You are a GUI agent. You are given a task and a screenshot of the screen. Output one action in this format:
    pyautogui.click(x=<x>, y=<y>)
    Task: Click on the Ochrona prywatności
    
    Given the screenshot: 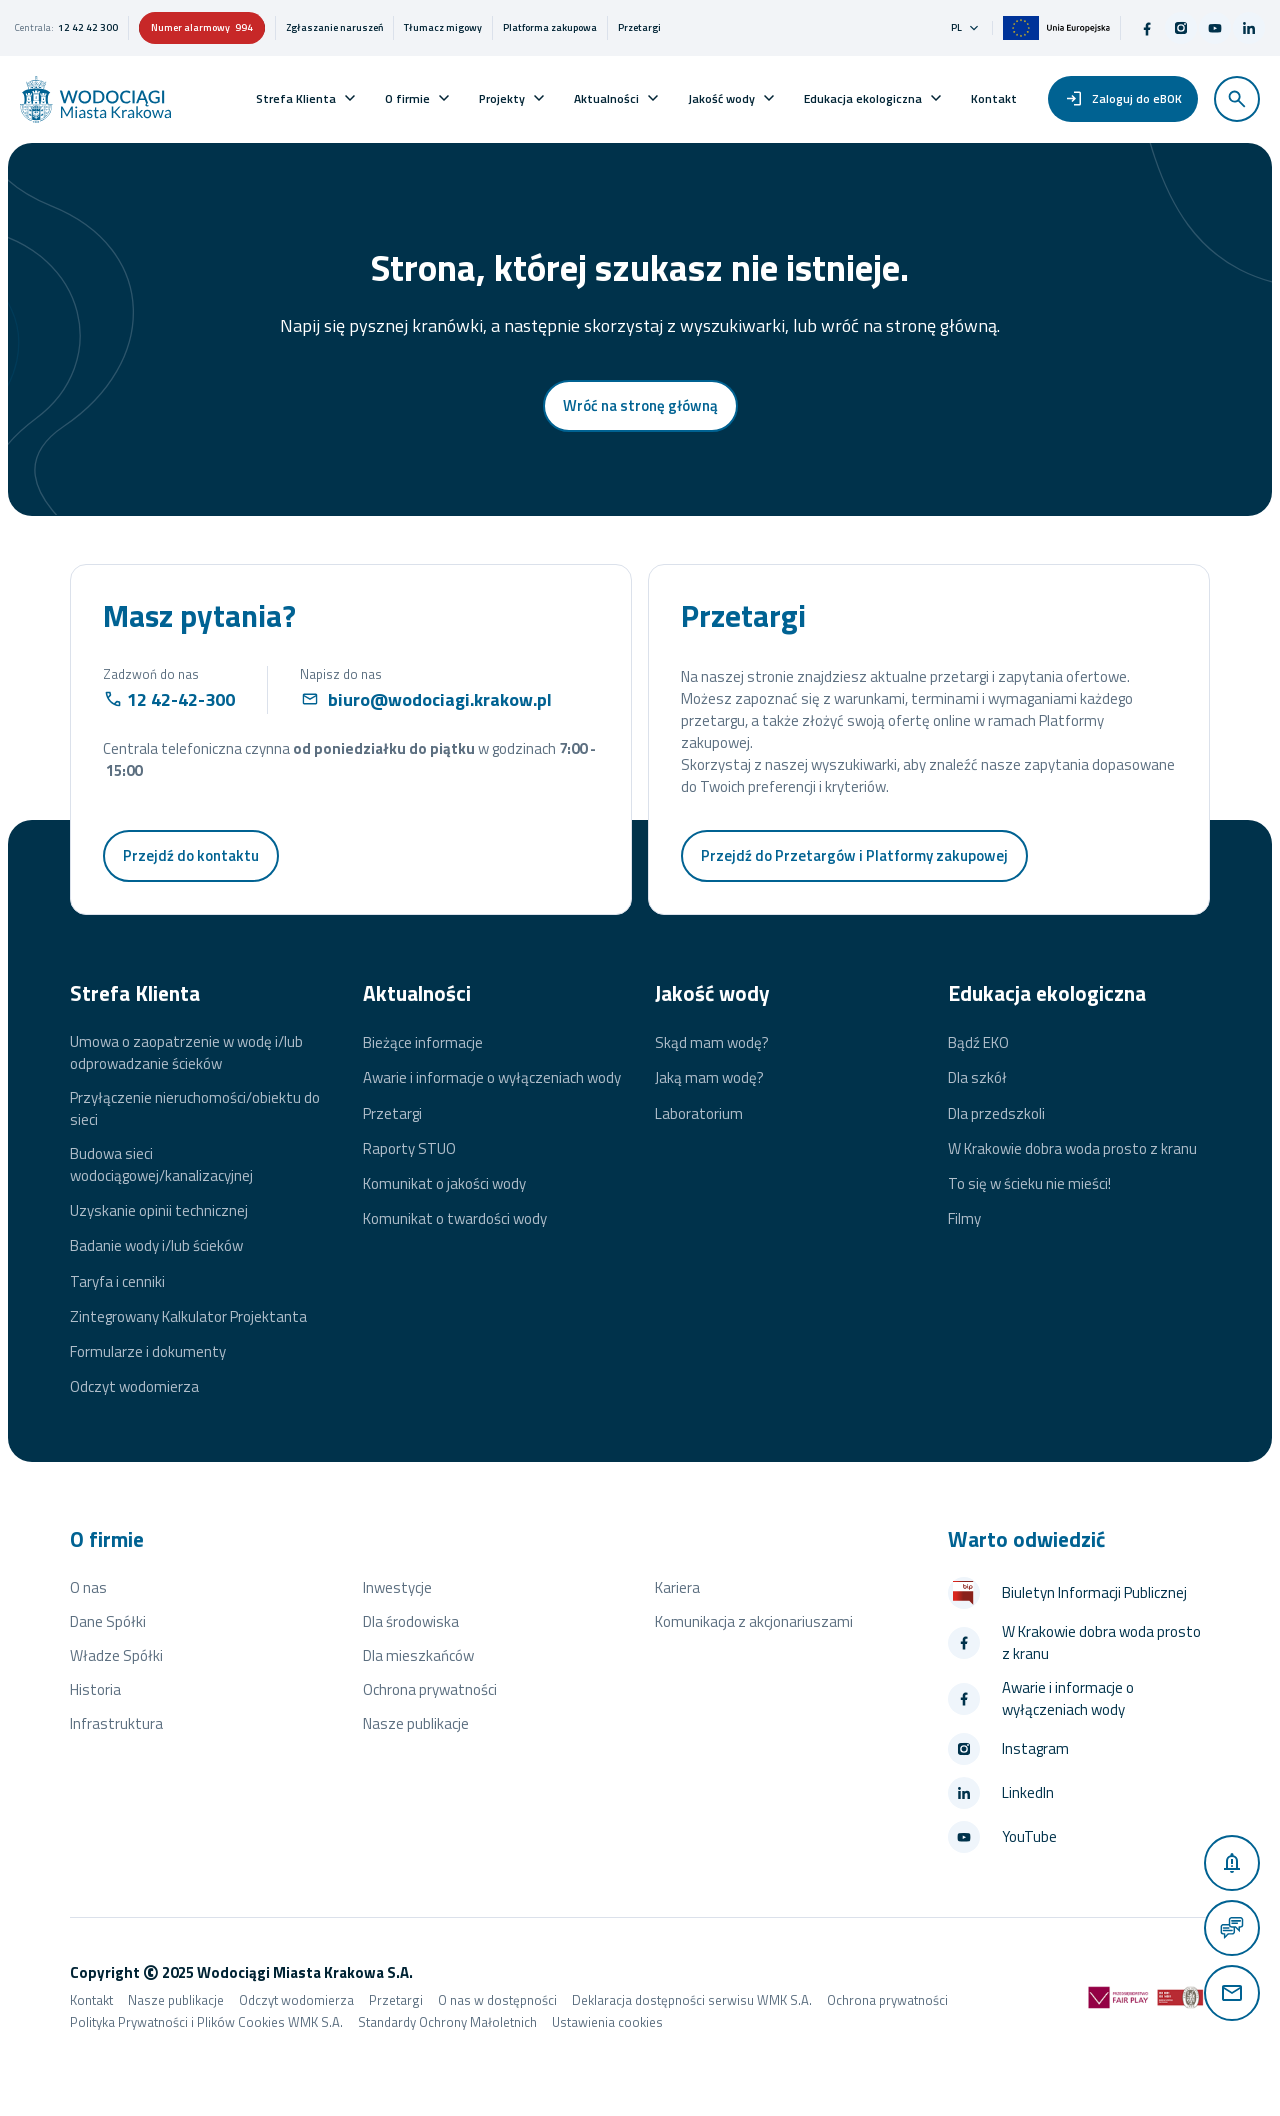 What is the action you would take?
    pyautogui.click(x=430, y=1689)
    